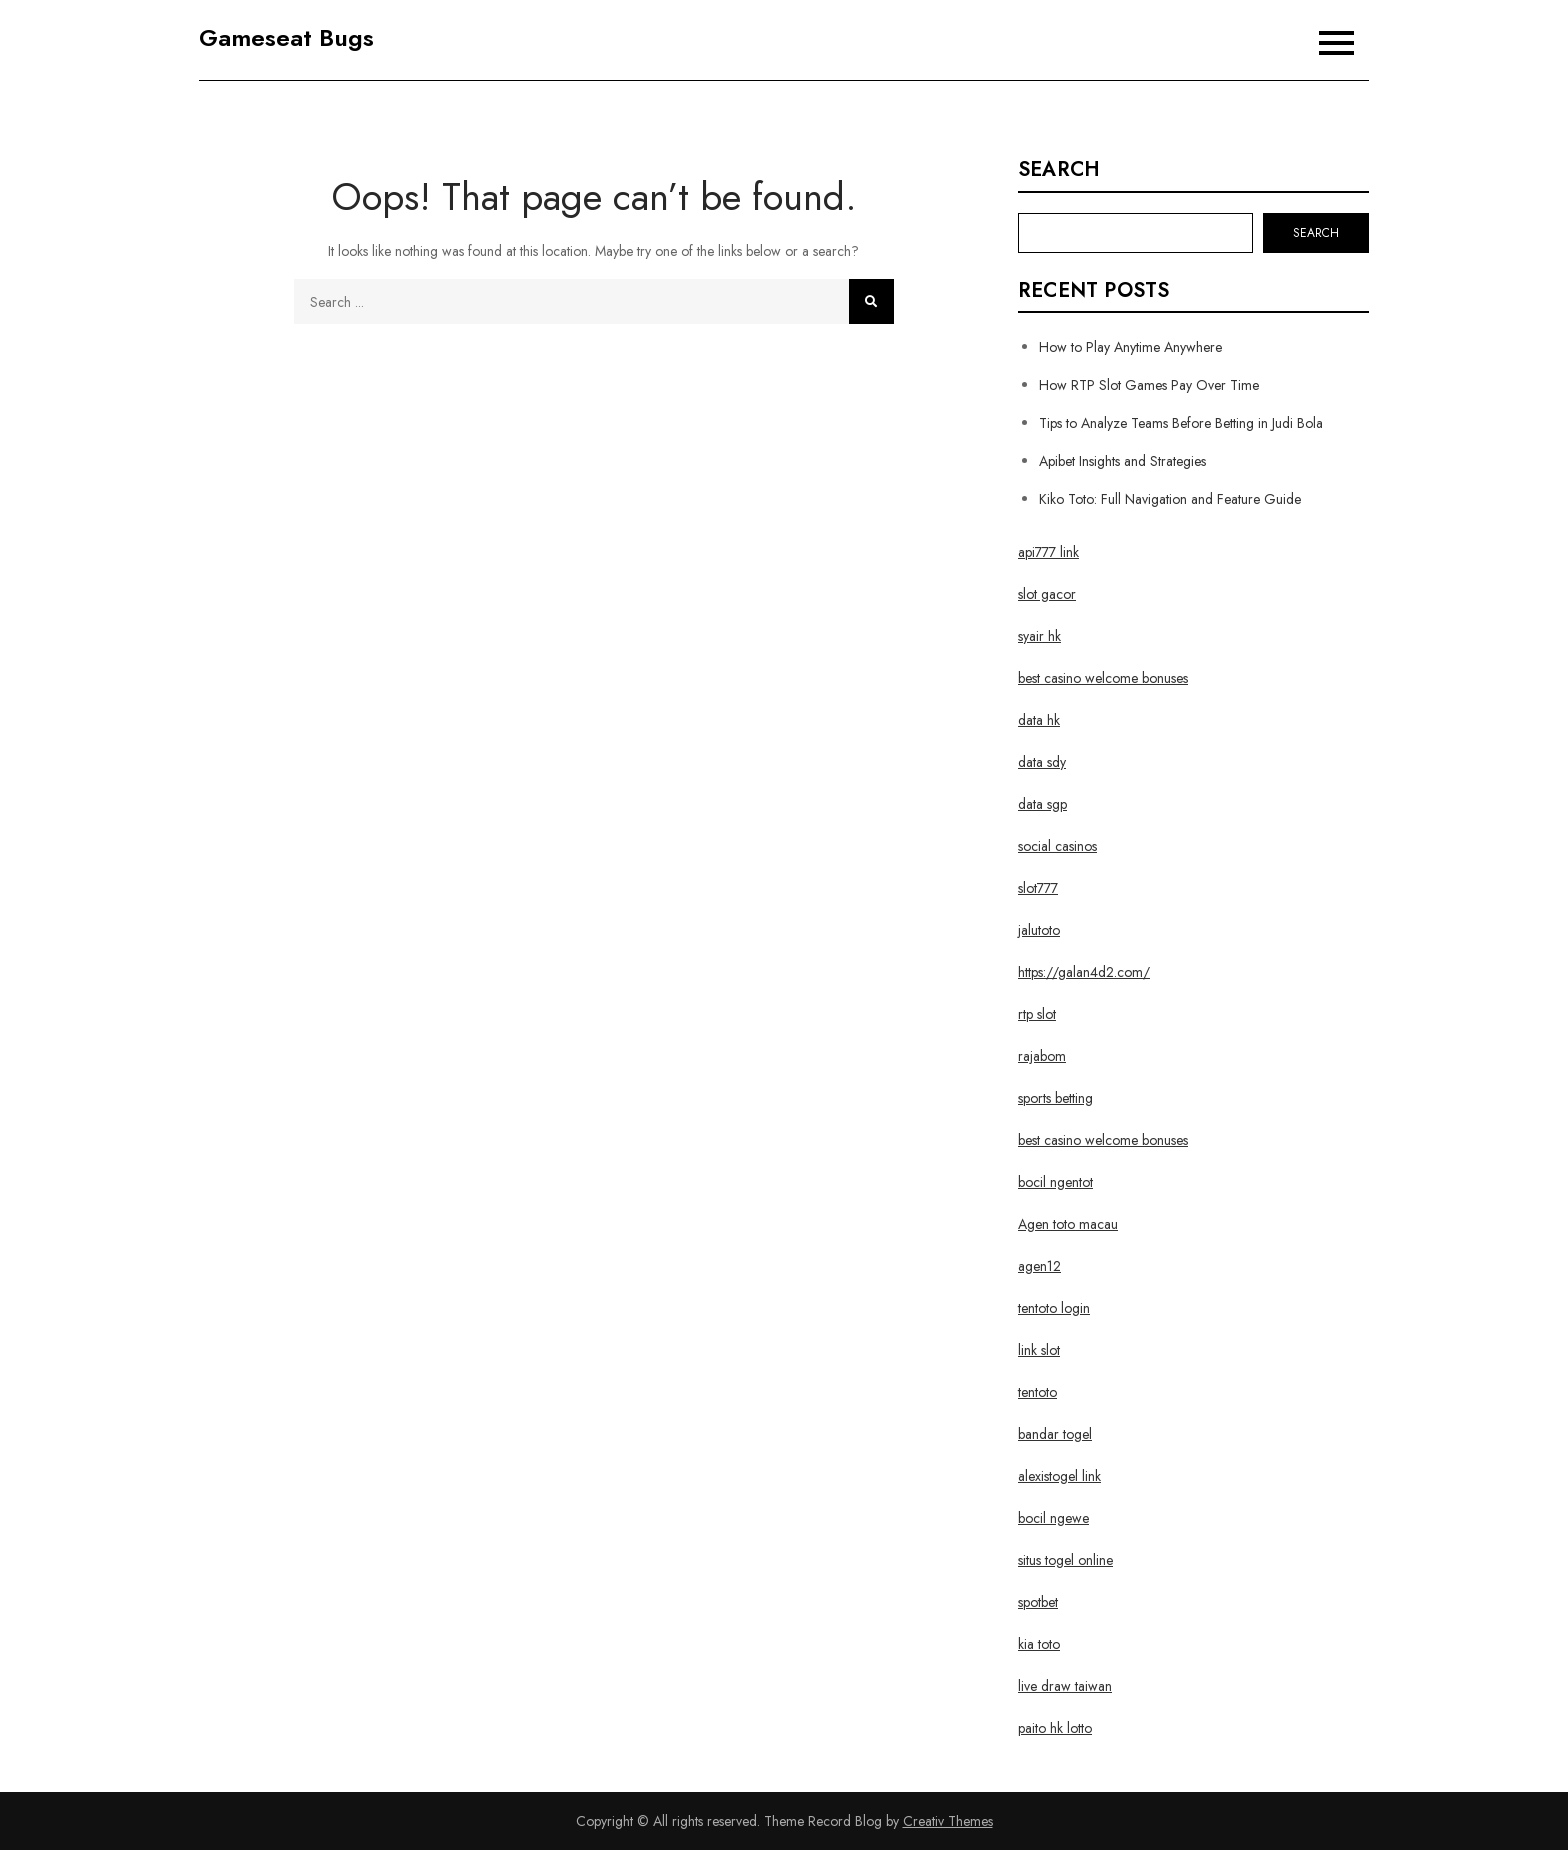 This screenshot has width=1568, height=1850. Describe the element at coordinates (1059, 170) in the screenshot. I see `Search` at that location.